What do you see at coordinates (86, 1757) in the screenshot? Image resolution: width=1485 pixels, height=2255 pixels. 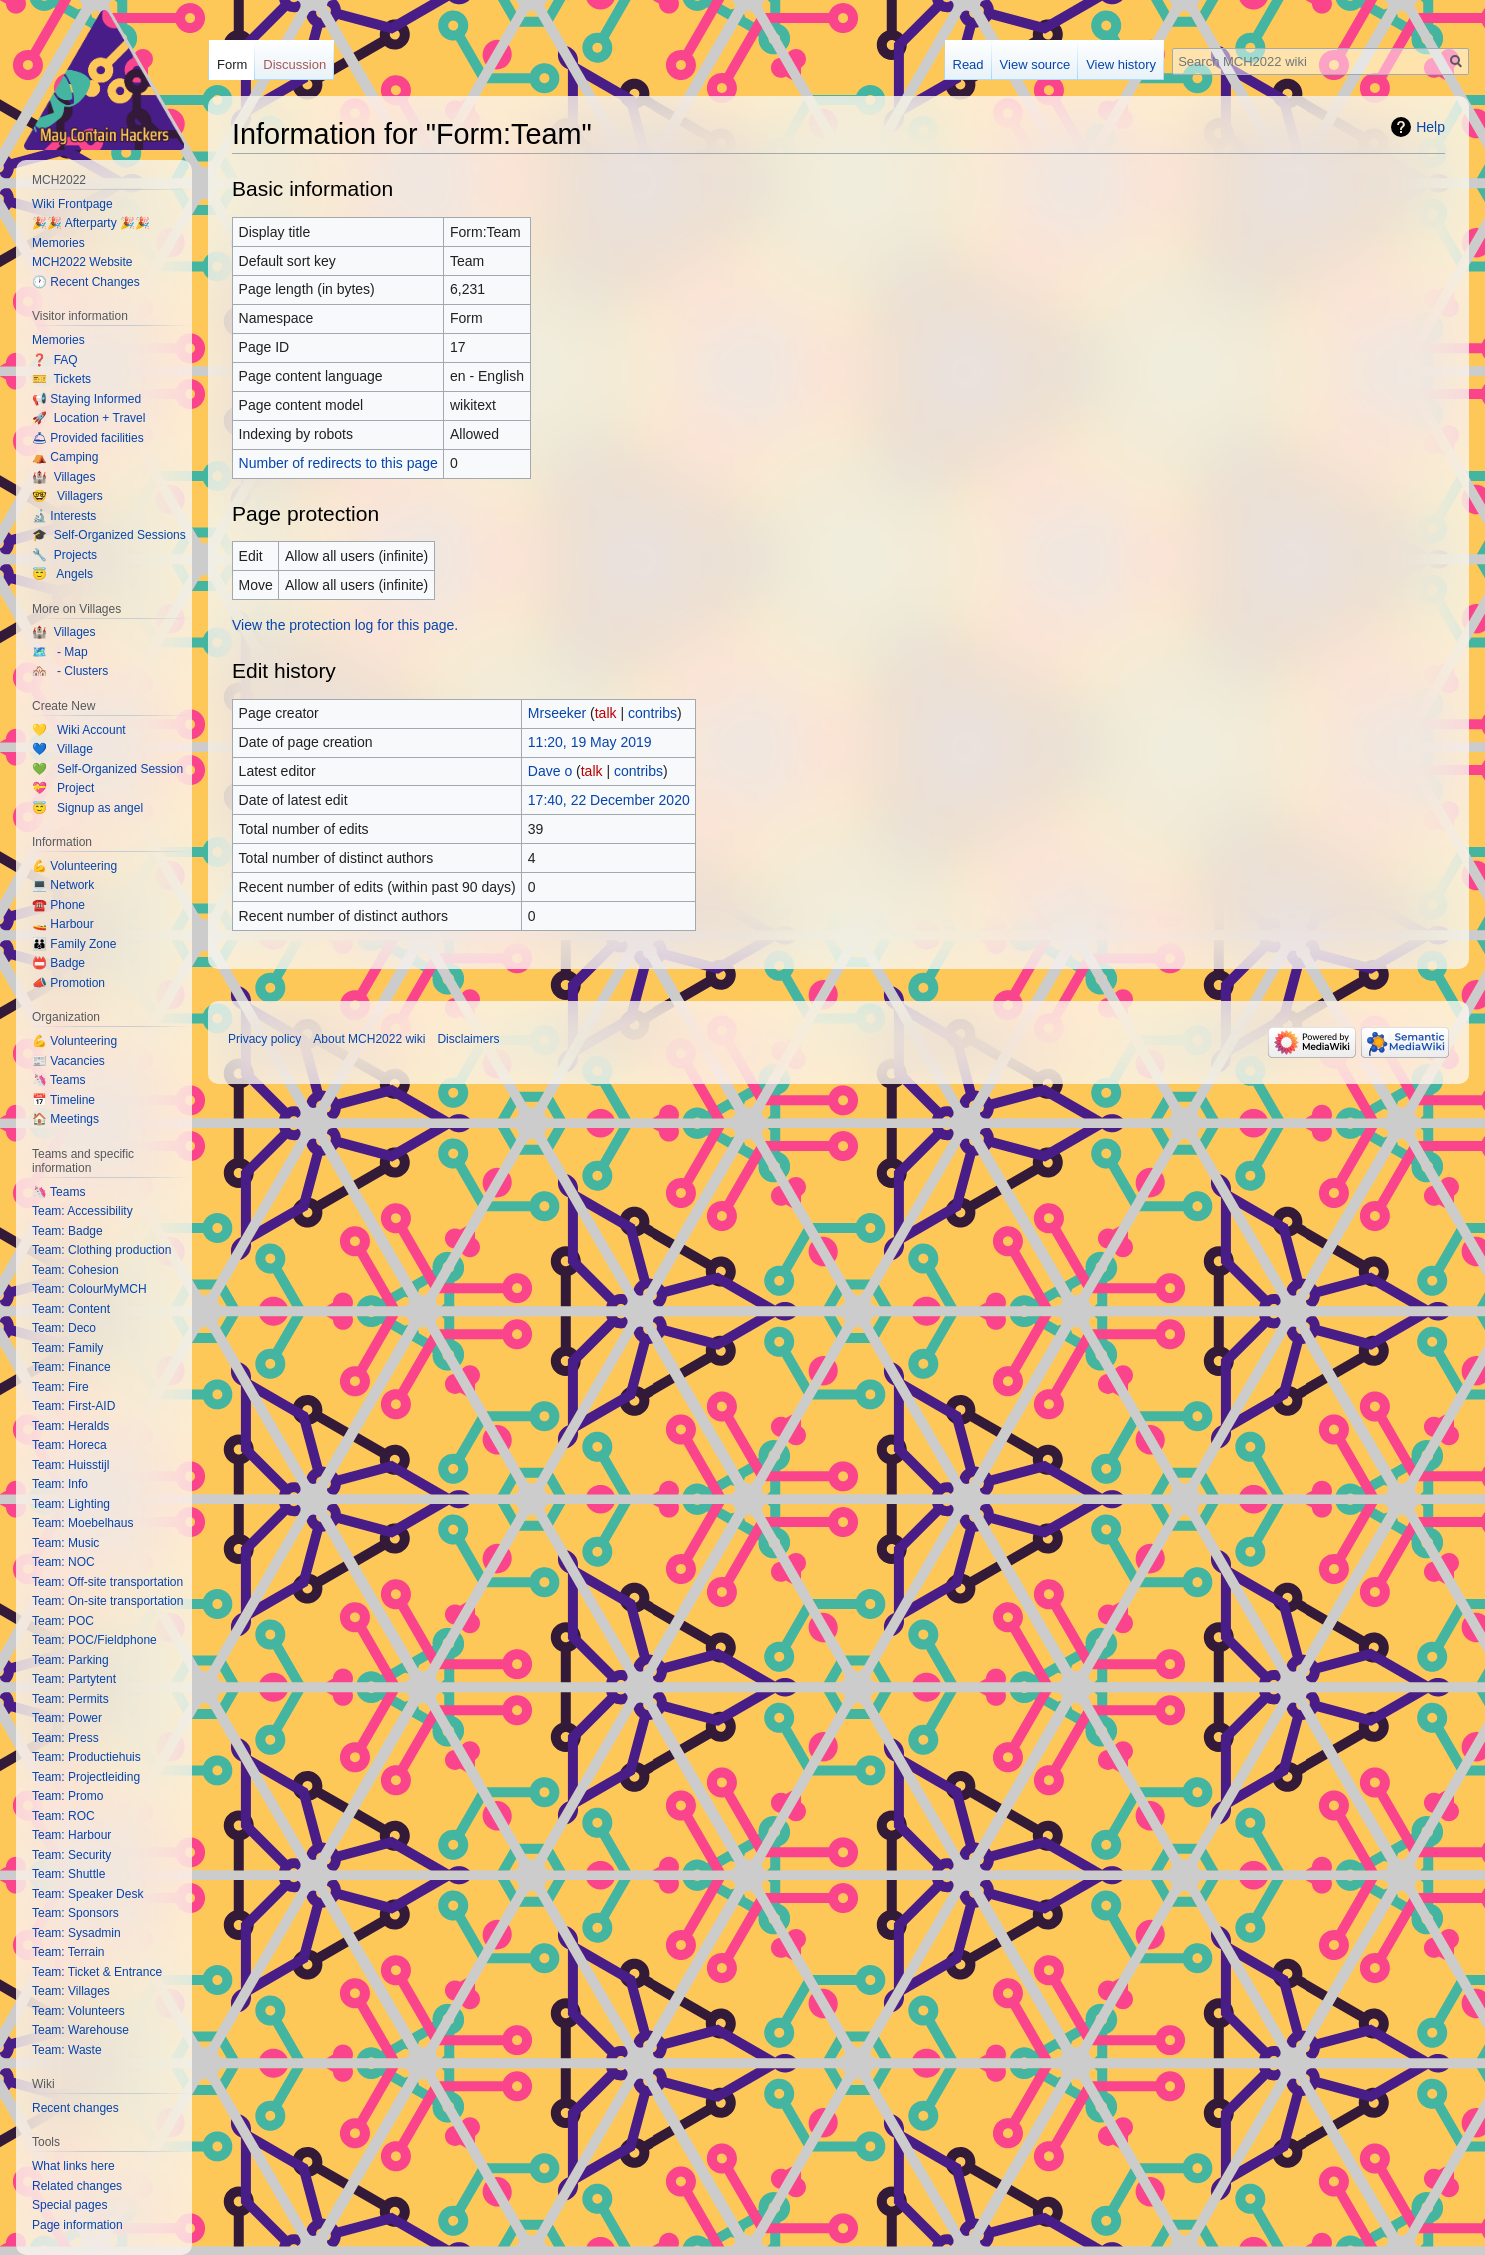 I see `Team: Productiehuis` at bounding box center [86, 1757].